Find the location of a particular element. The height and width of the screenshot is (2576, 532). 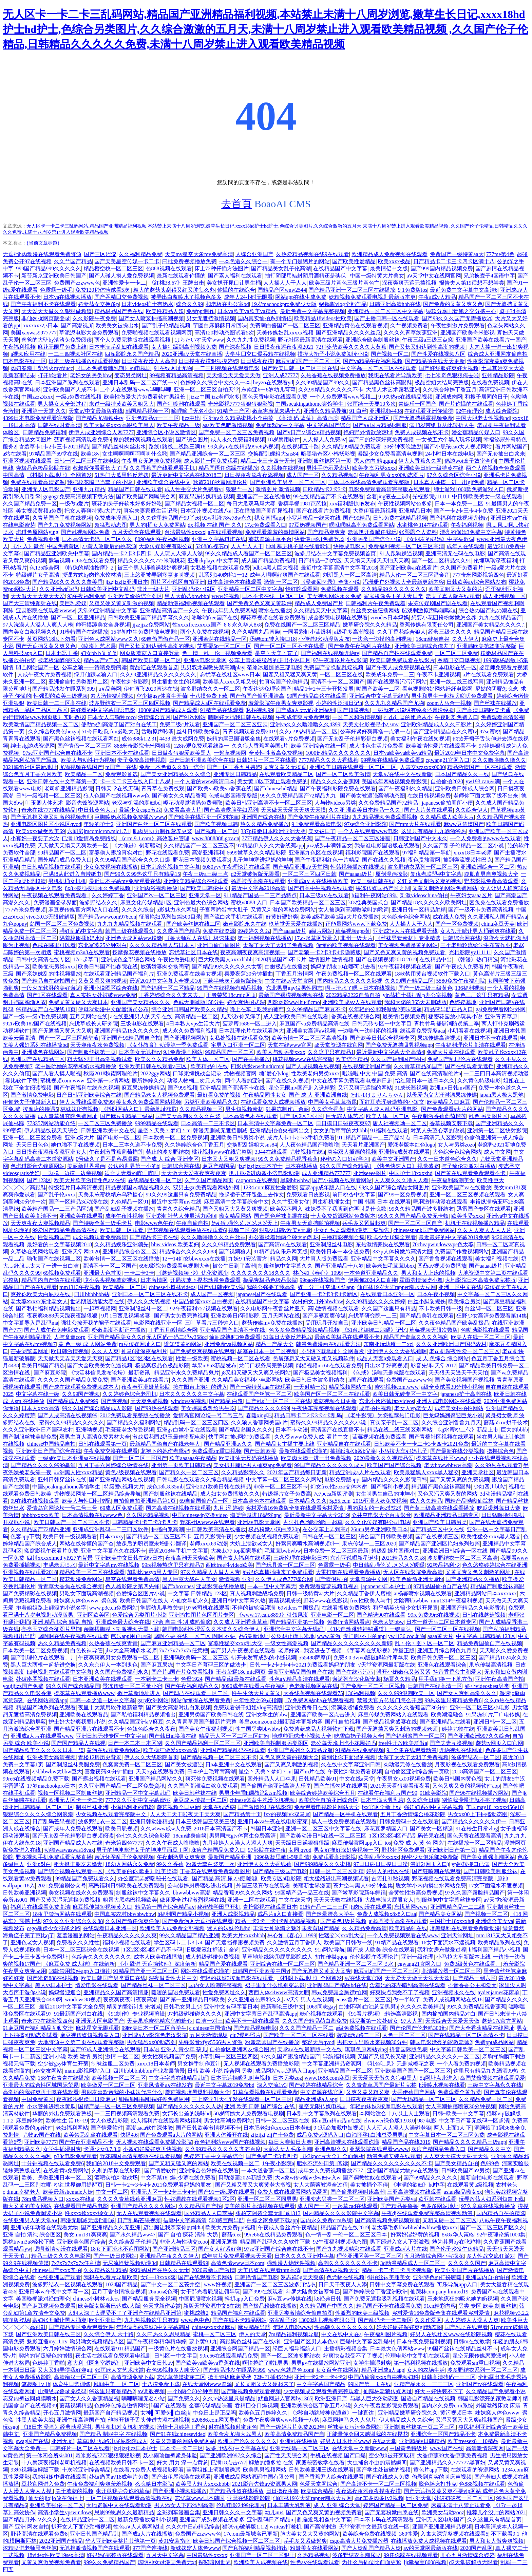

亚洲免费ⅴa视频网站 is located at coordinates (228, 1344).